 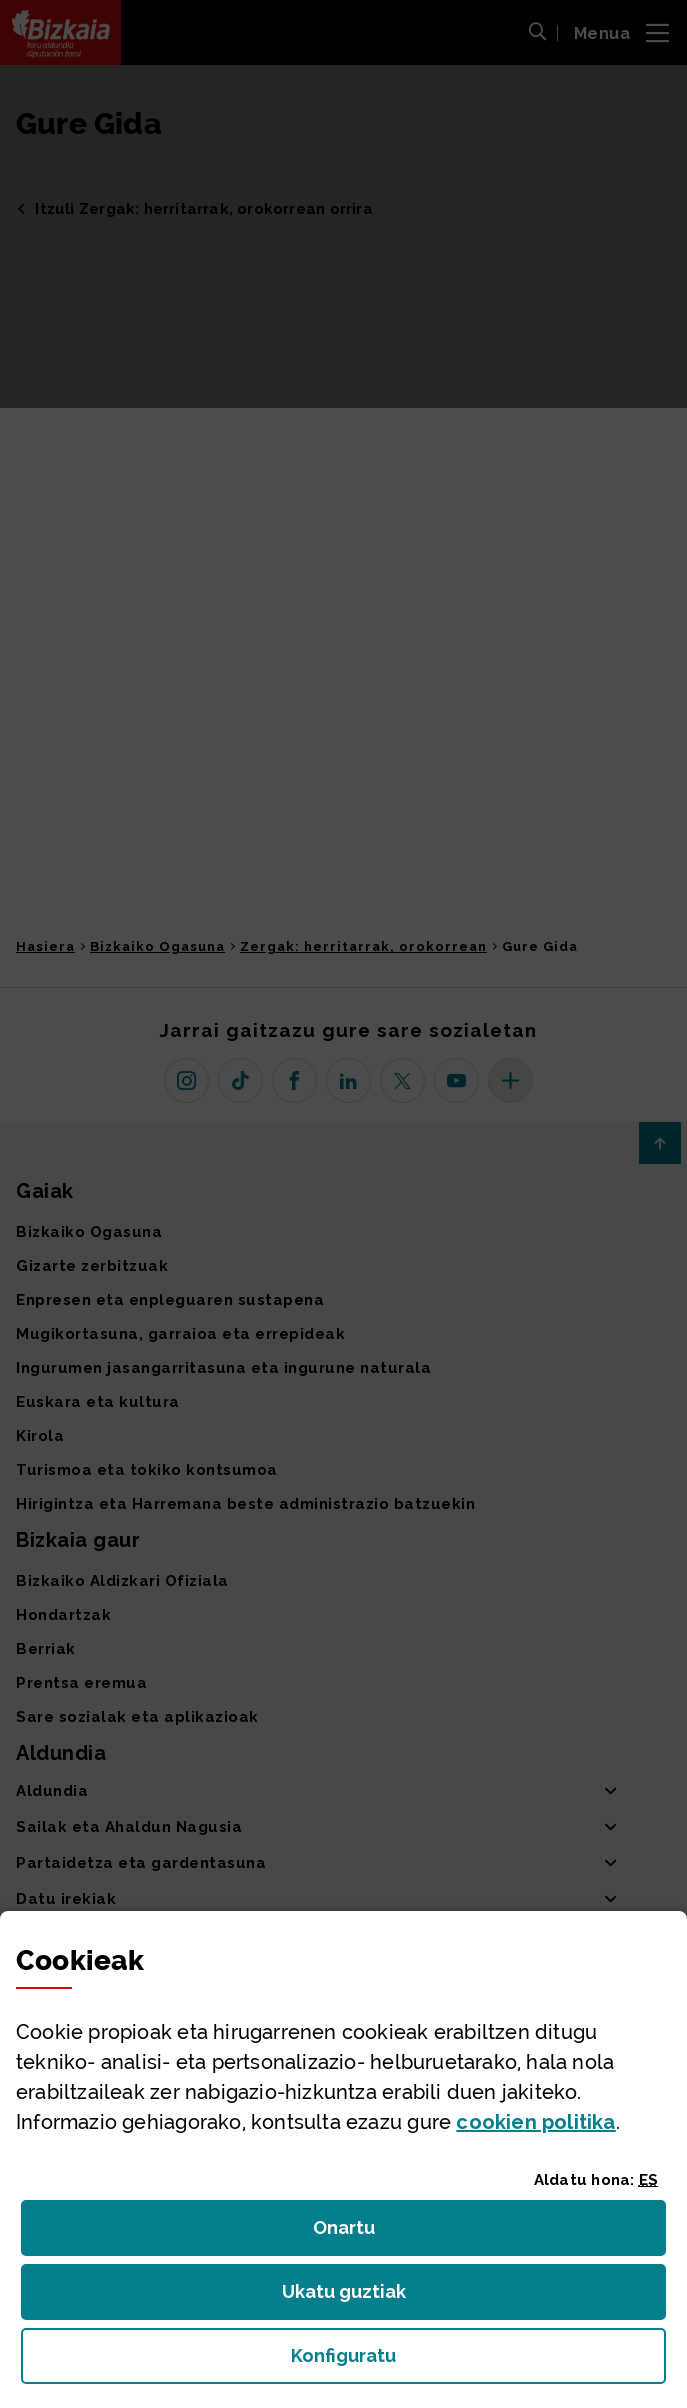 I want to click on n politika [button], so click(x=535, y=2122).